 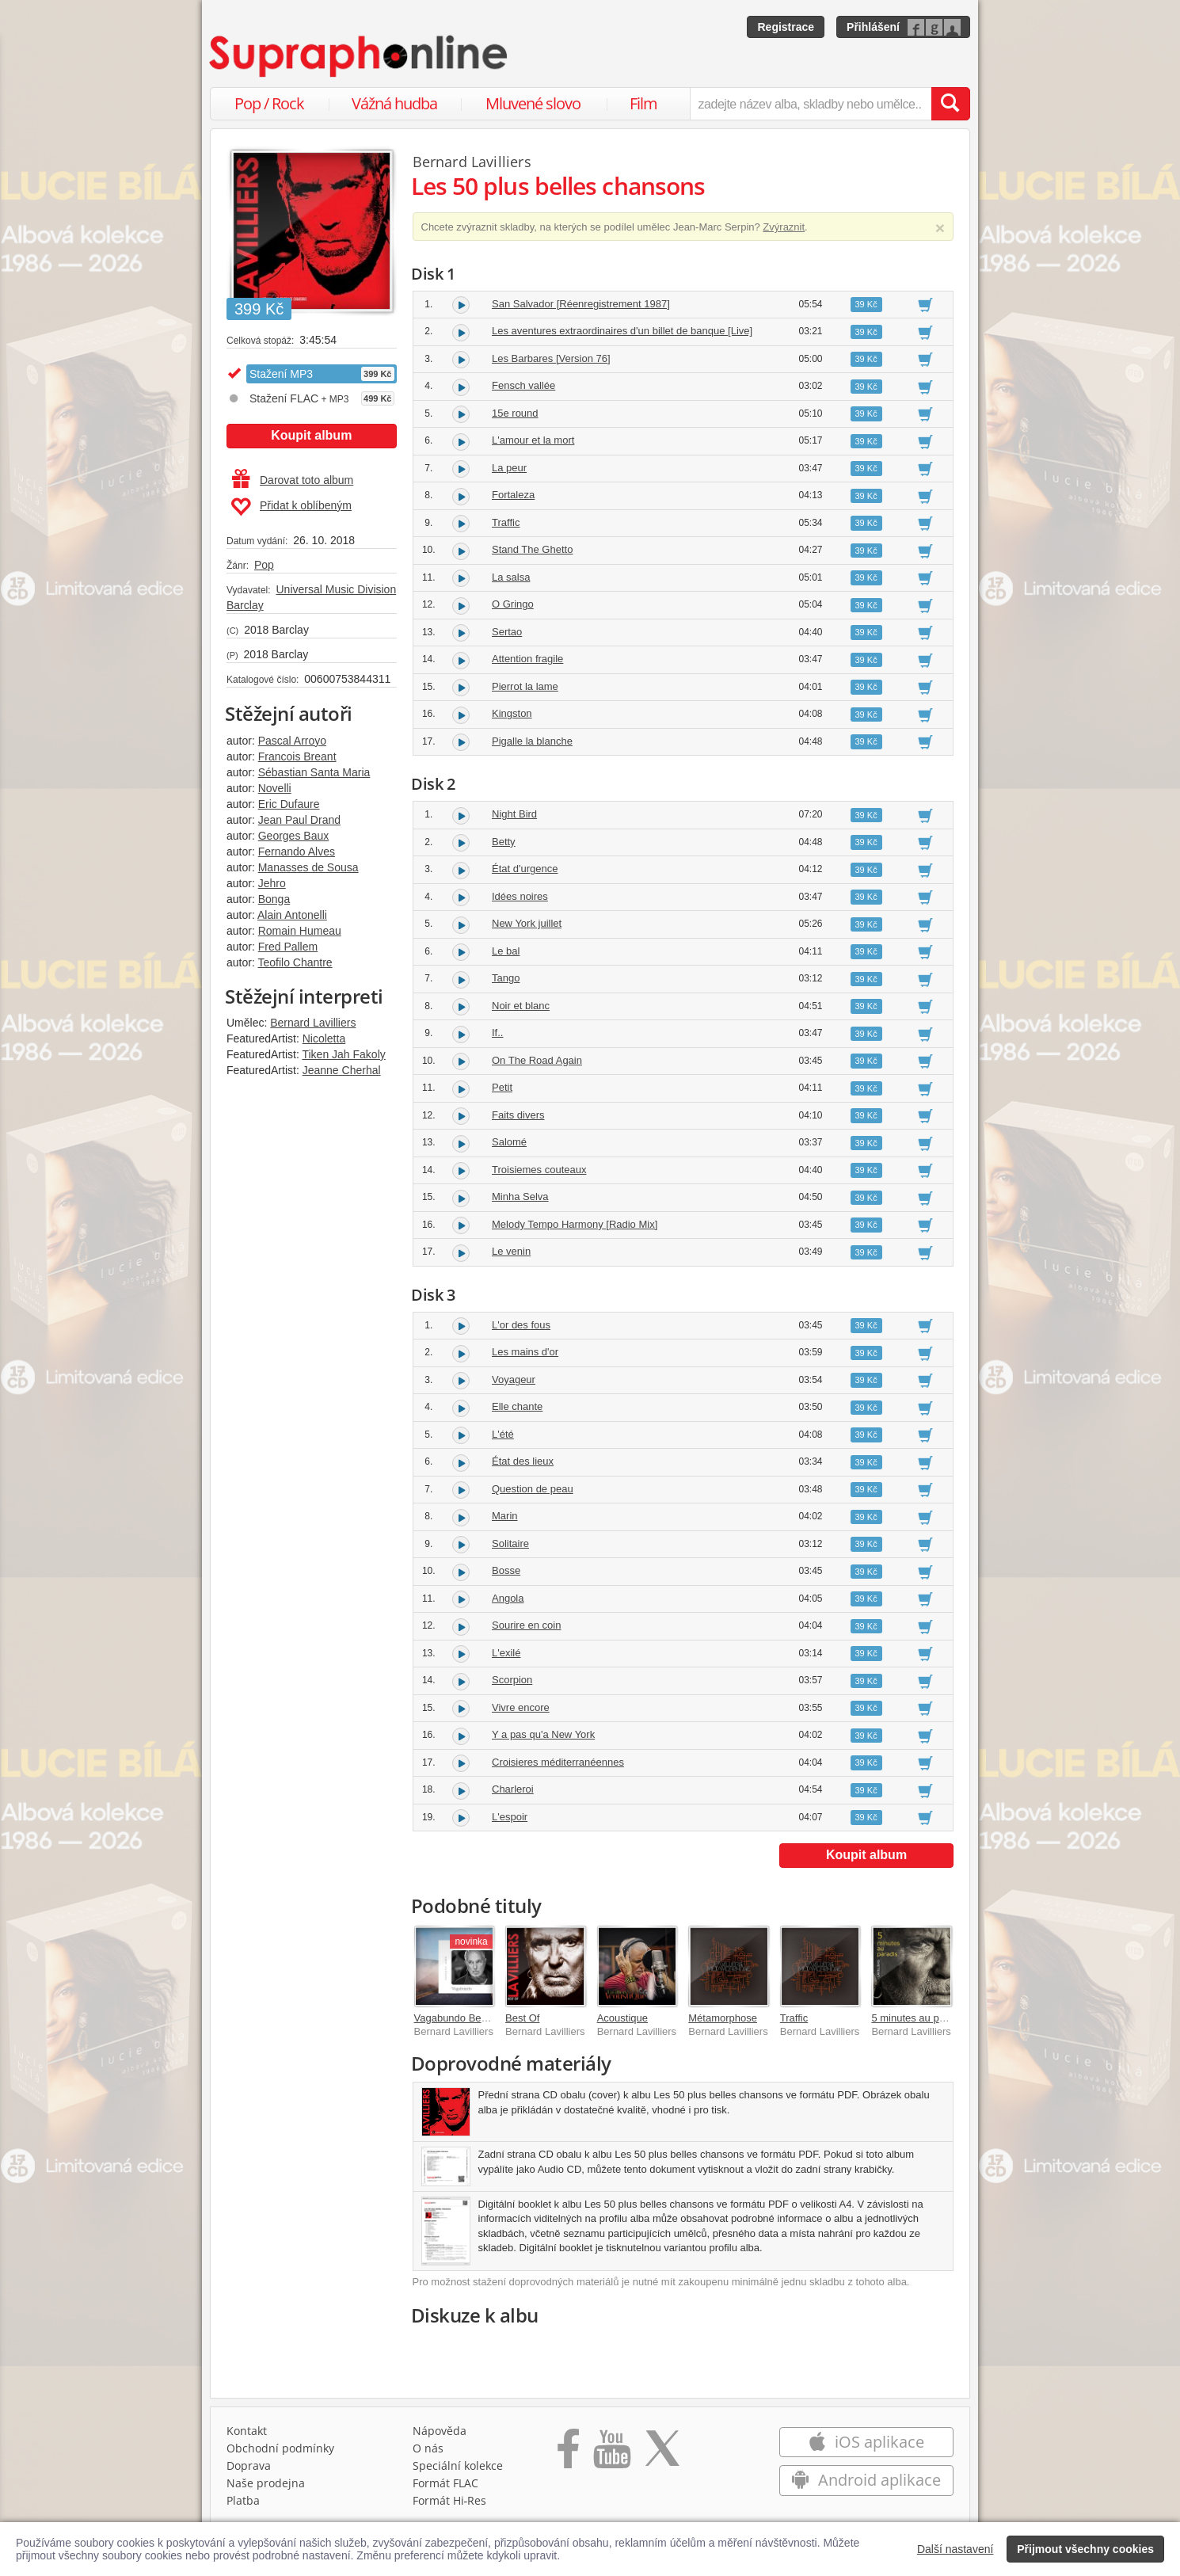 I want to click on Nápověda, so click(x=439, y=2430).